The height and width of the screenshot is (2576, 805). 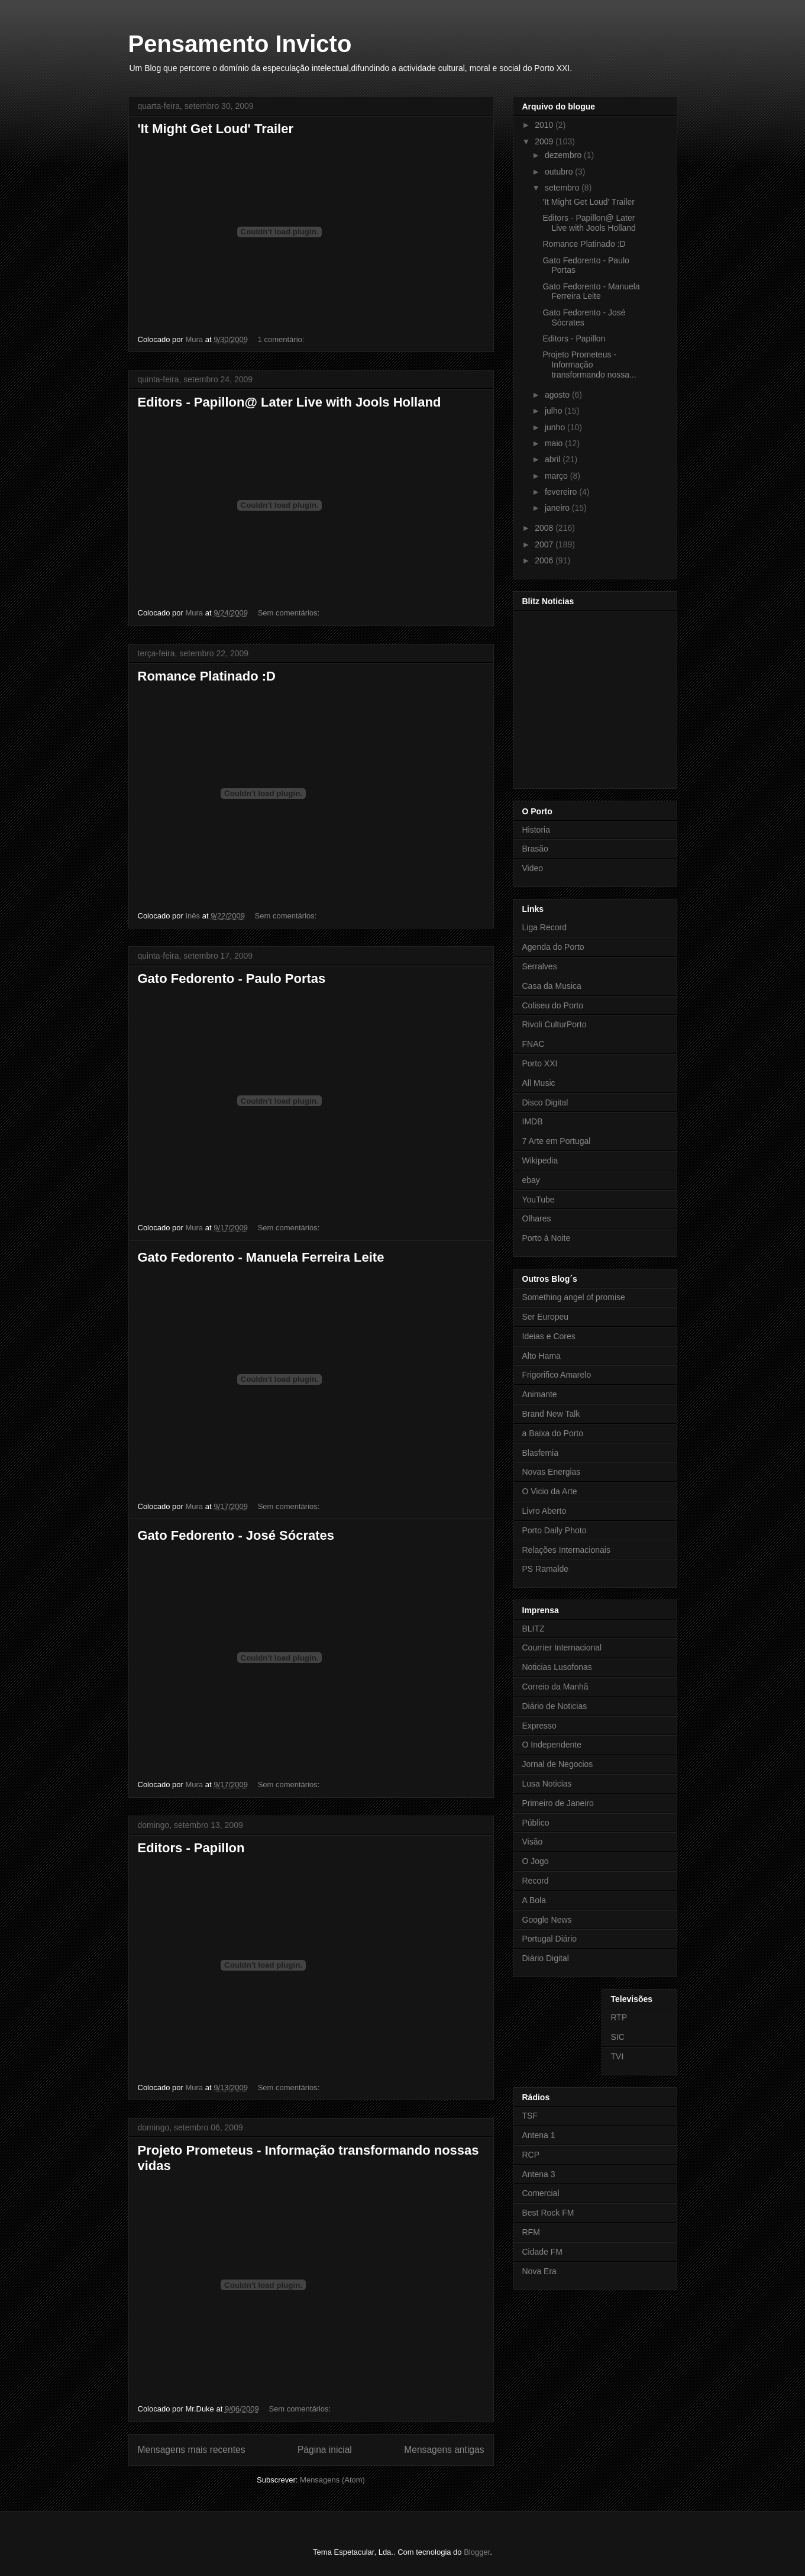 I want to click on Público, so click(x=535, y=1822).